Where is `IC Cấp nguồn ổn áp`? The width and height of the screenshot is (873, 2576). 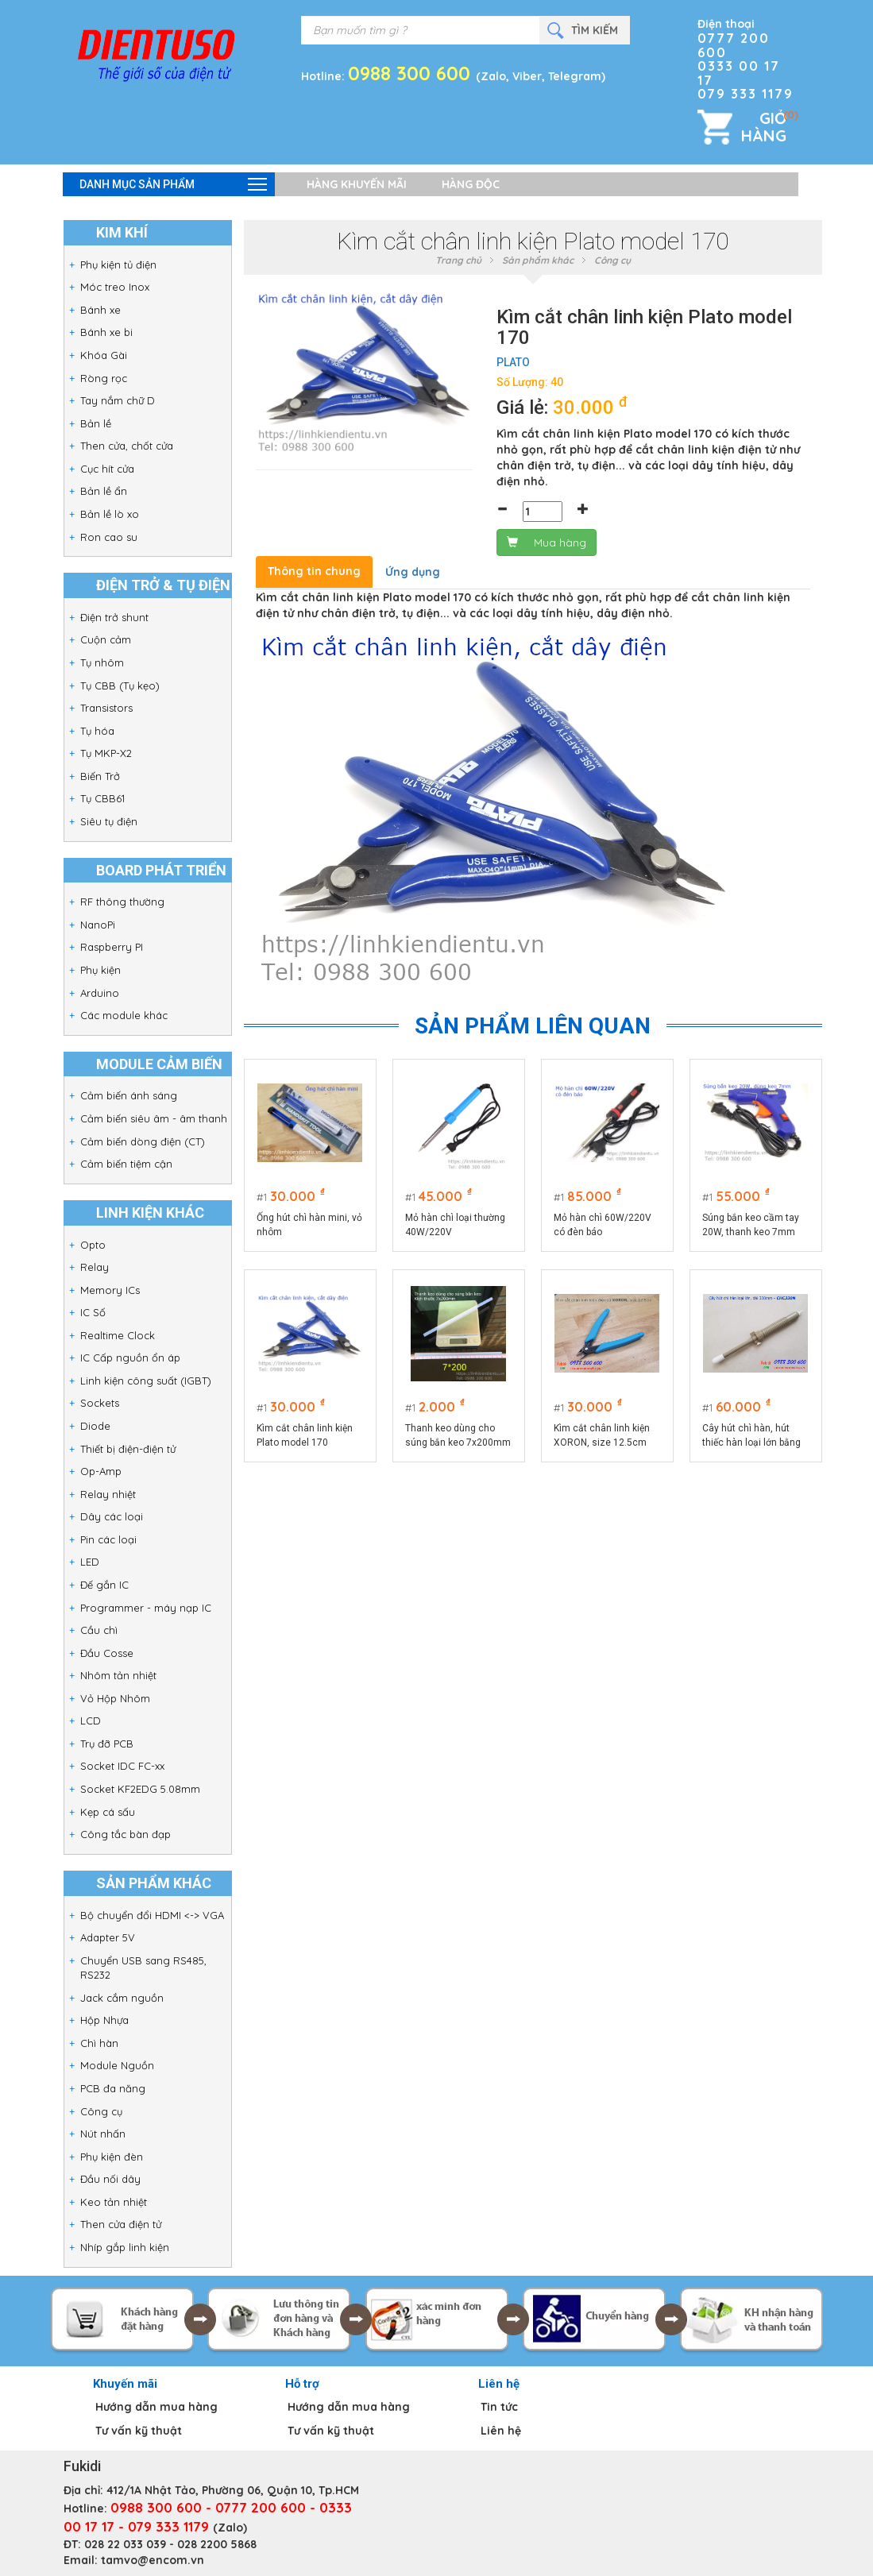
IC Cấp nguồn ổn áp is located at coordinates (130, 1357).